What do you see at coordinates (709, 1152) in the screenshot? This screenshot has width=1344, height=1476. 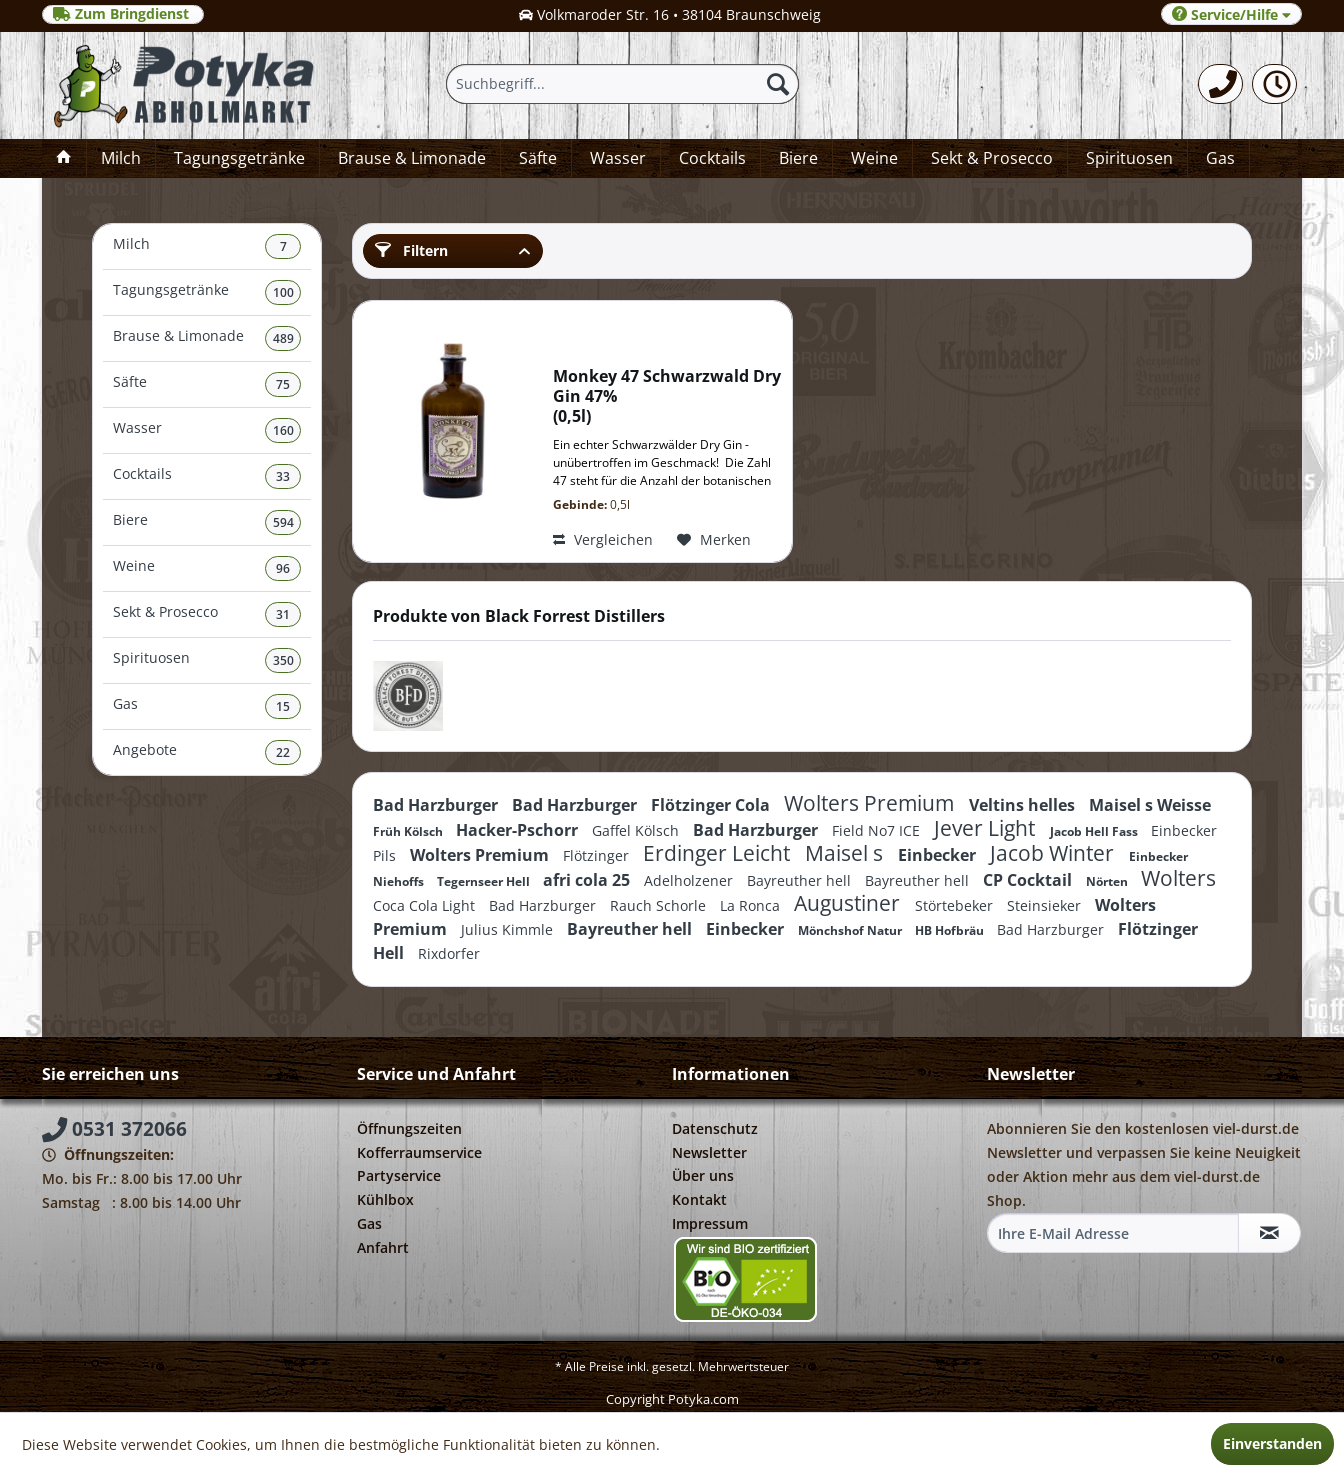 I see `Newsletter` at bounding box center [709, 1152].